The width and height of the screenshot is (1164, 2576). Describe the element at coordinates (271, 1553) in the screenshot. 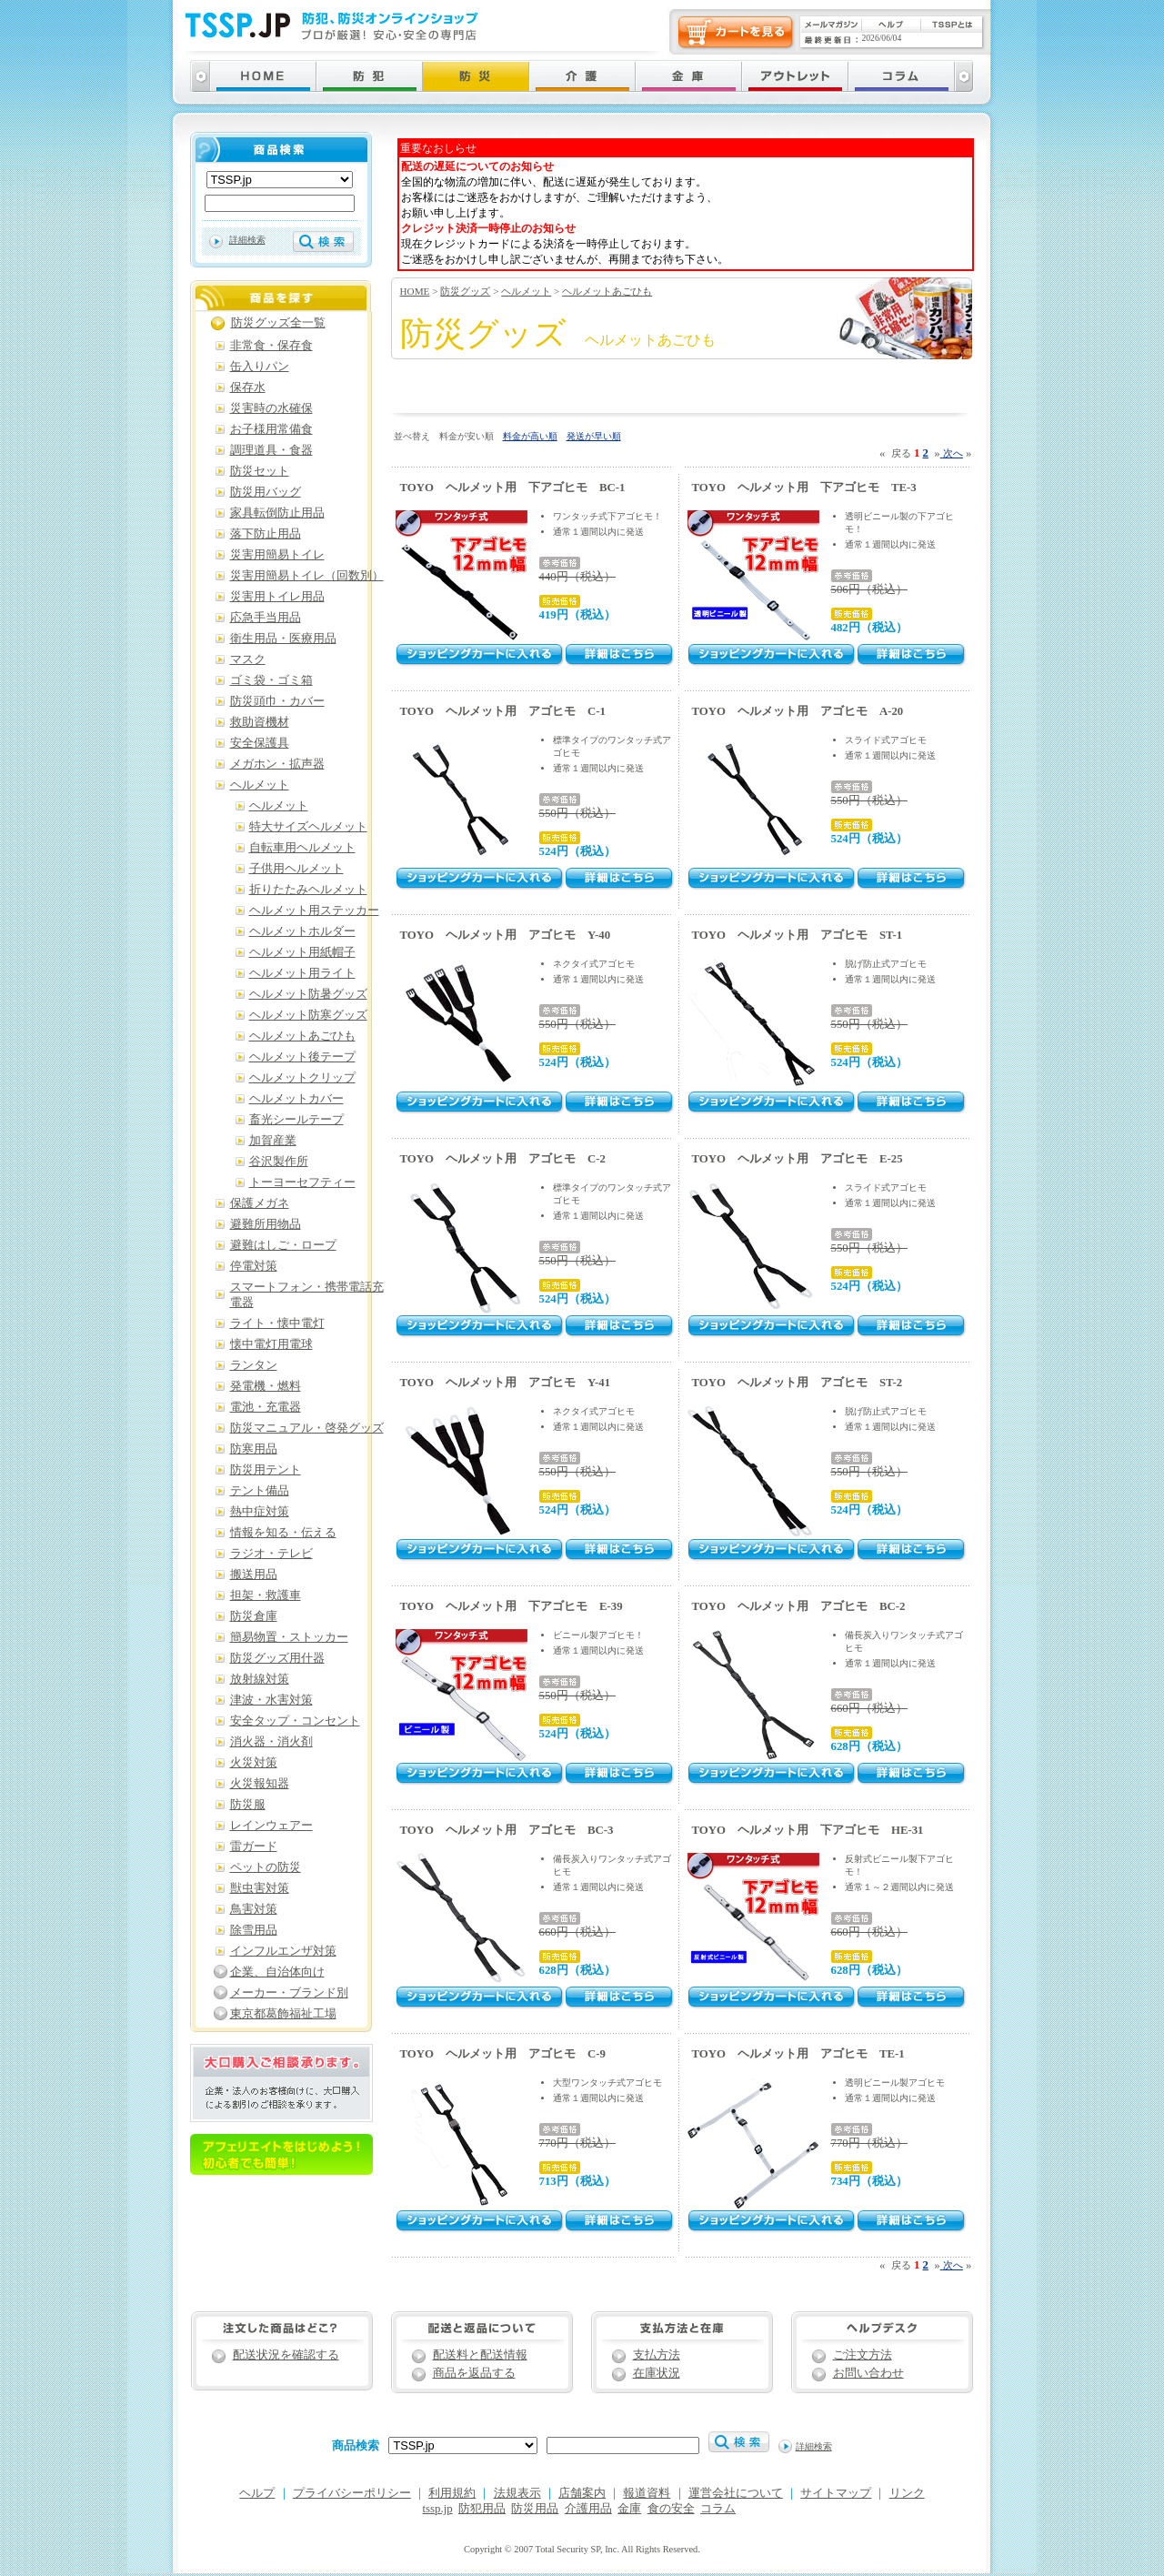

I see `ラジオ・テレビ` at that location.